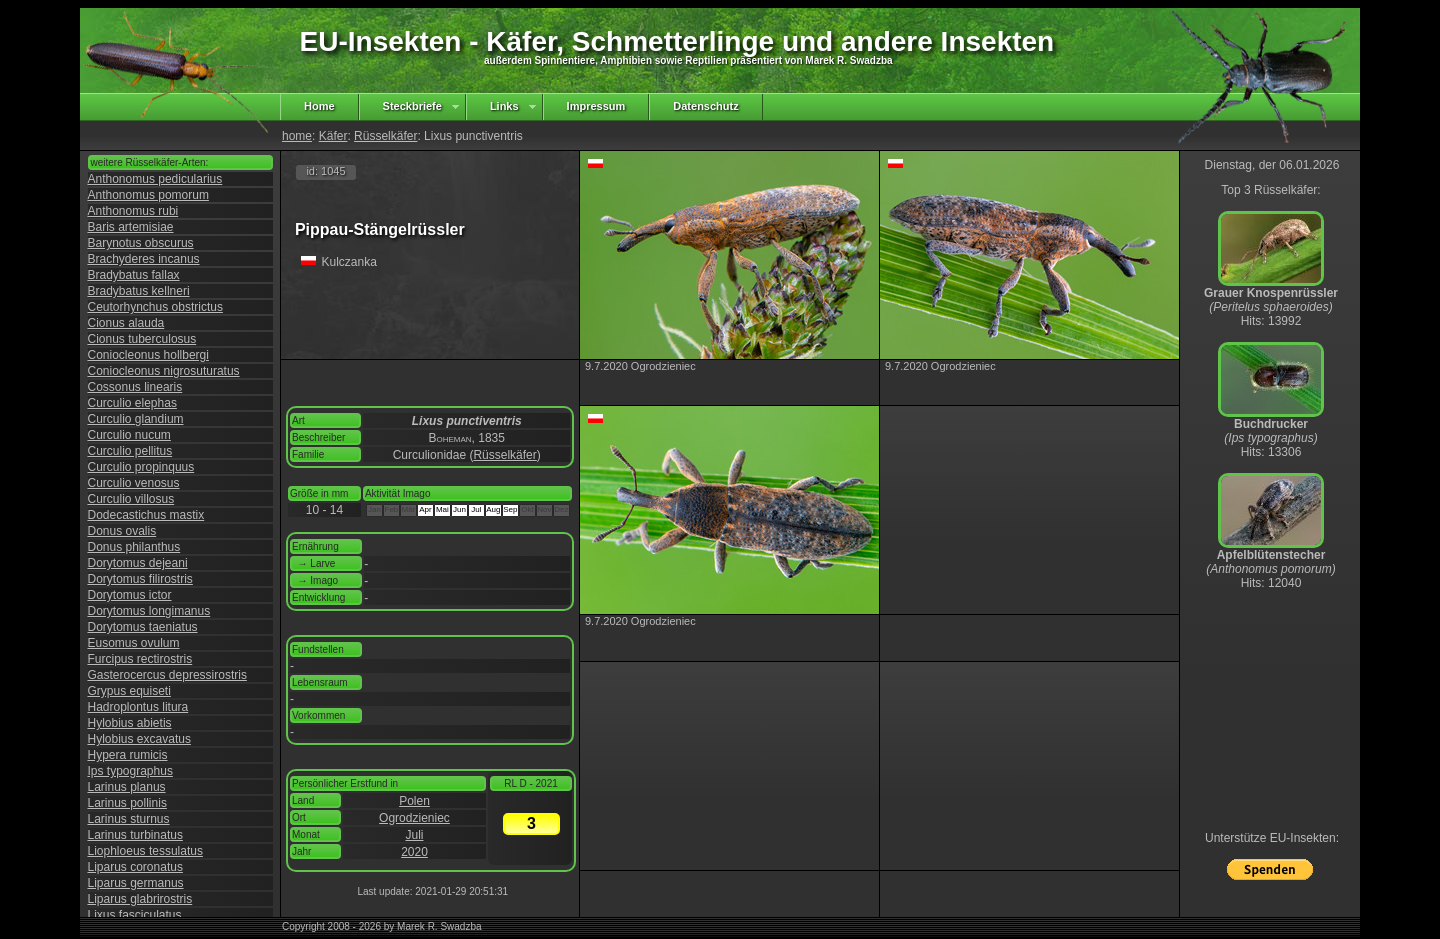 The width and height of the screenshot is (1440, 939). Describe the element at coordinates (140, 899) in the screenshot. I see `Liparus glabrirostris` at that location.